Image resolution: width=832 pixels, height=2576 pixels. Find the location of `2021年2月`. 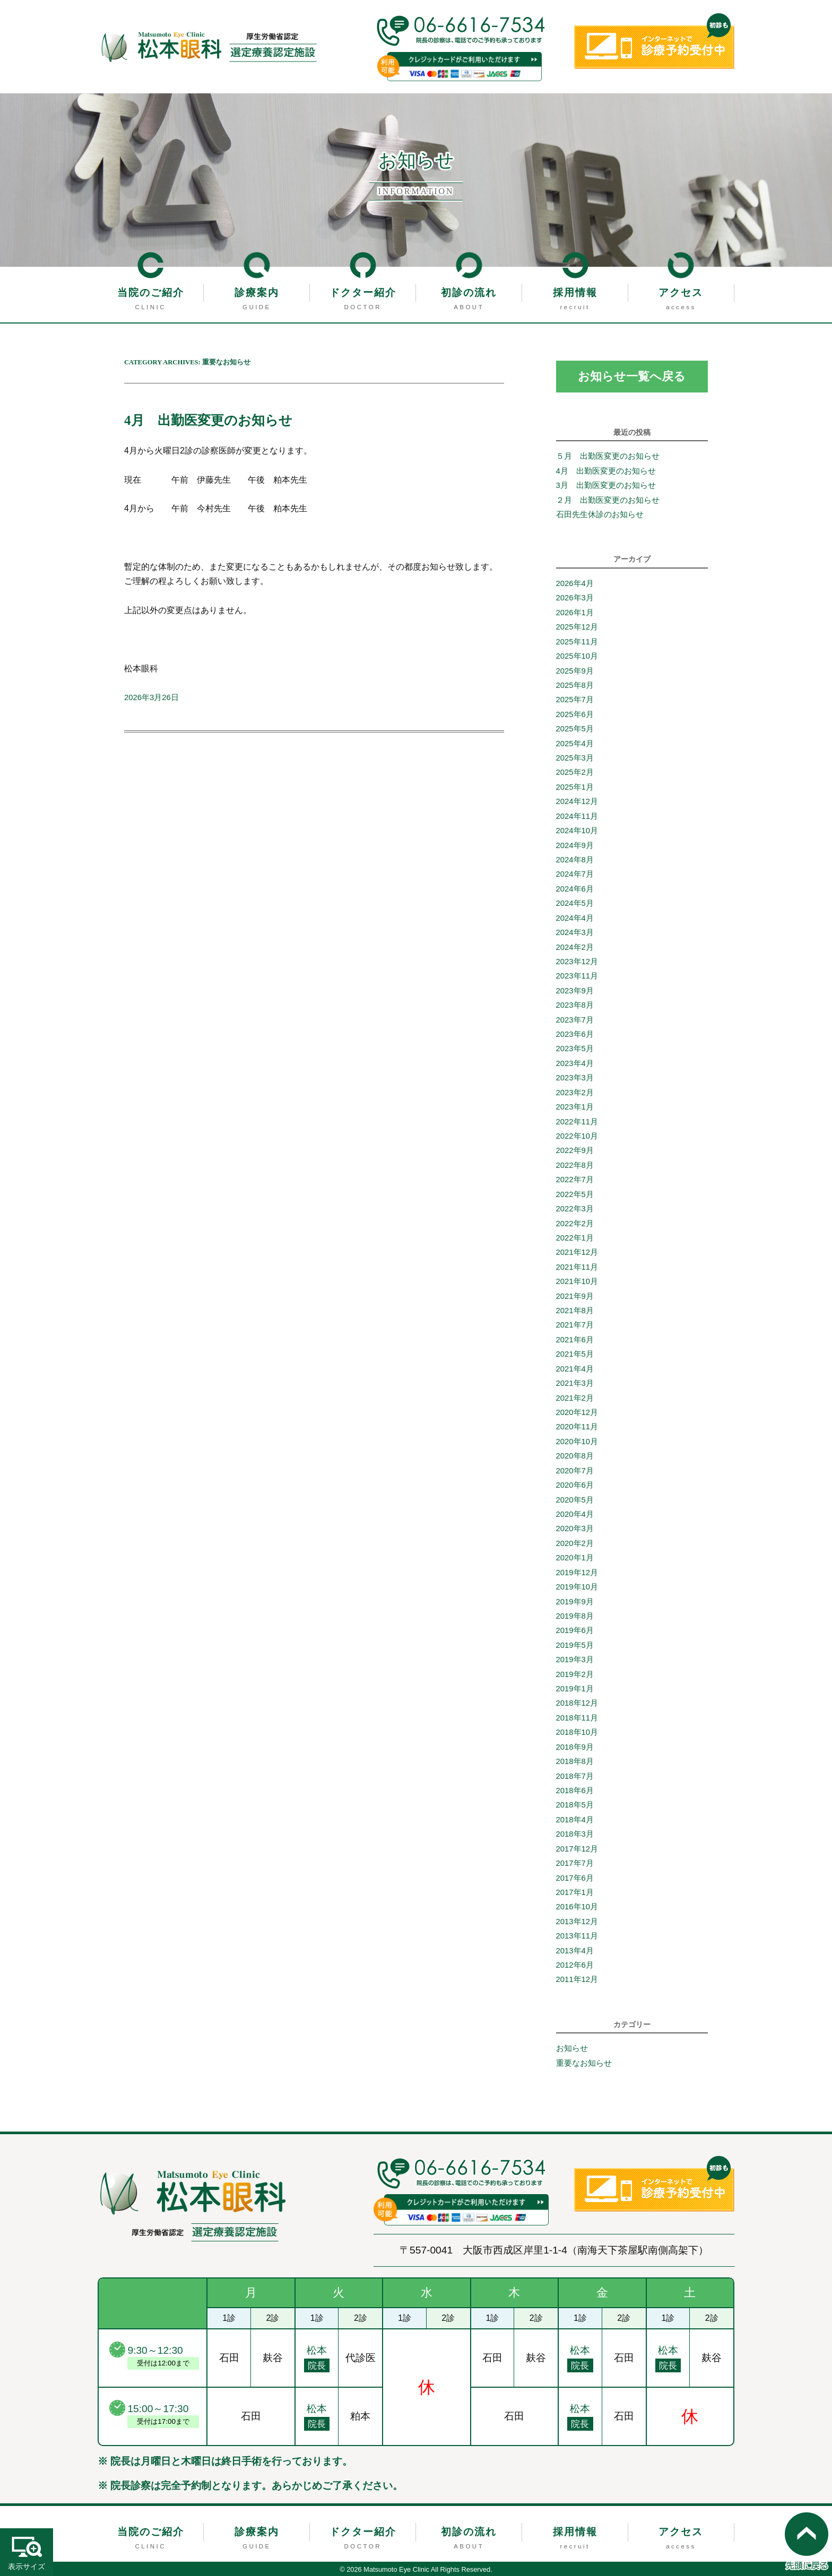

2021年2月 is located at coordinates (575, 1398).